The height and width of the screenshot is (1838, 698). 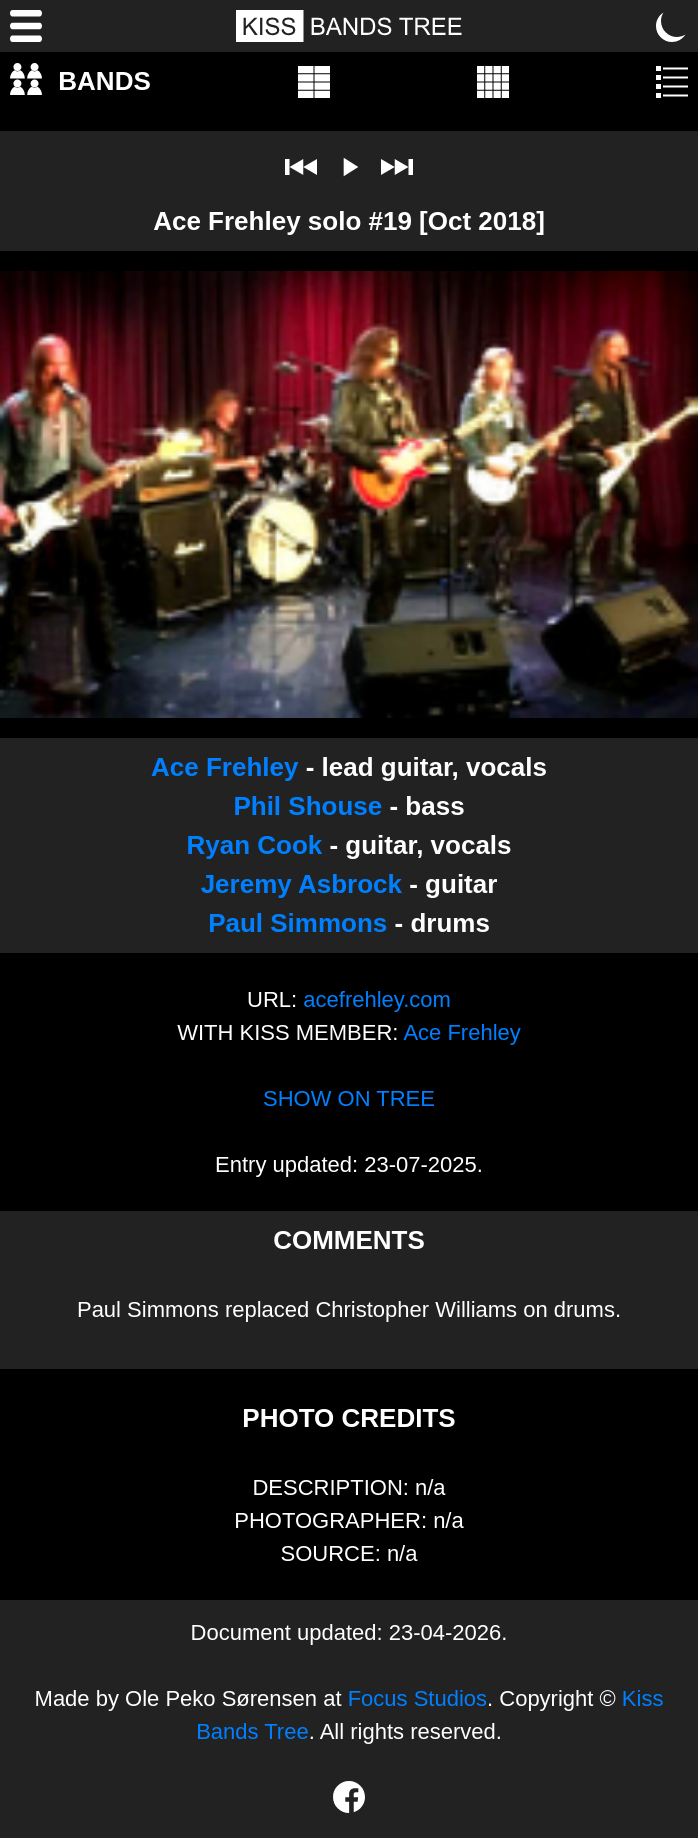 What do you see at coordinates (224, 767) in the screenshot?
I see `Ace Frehley` at bounding box center [224, 767].